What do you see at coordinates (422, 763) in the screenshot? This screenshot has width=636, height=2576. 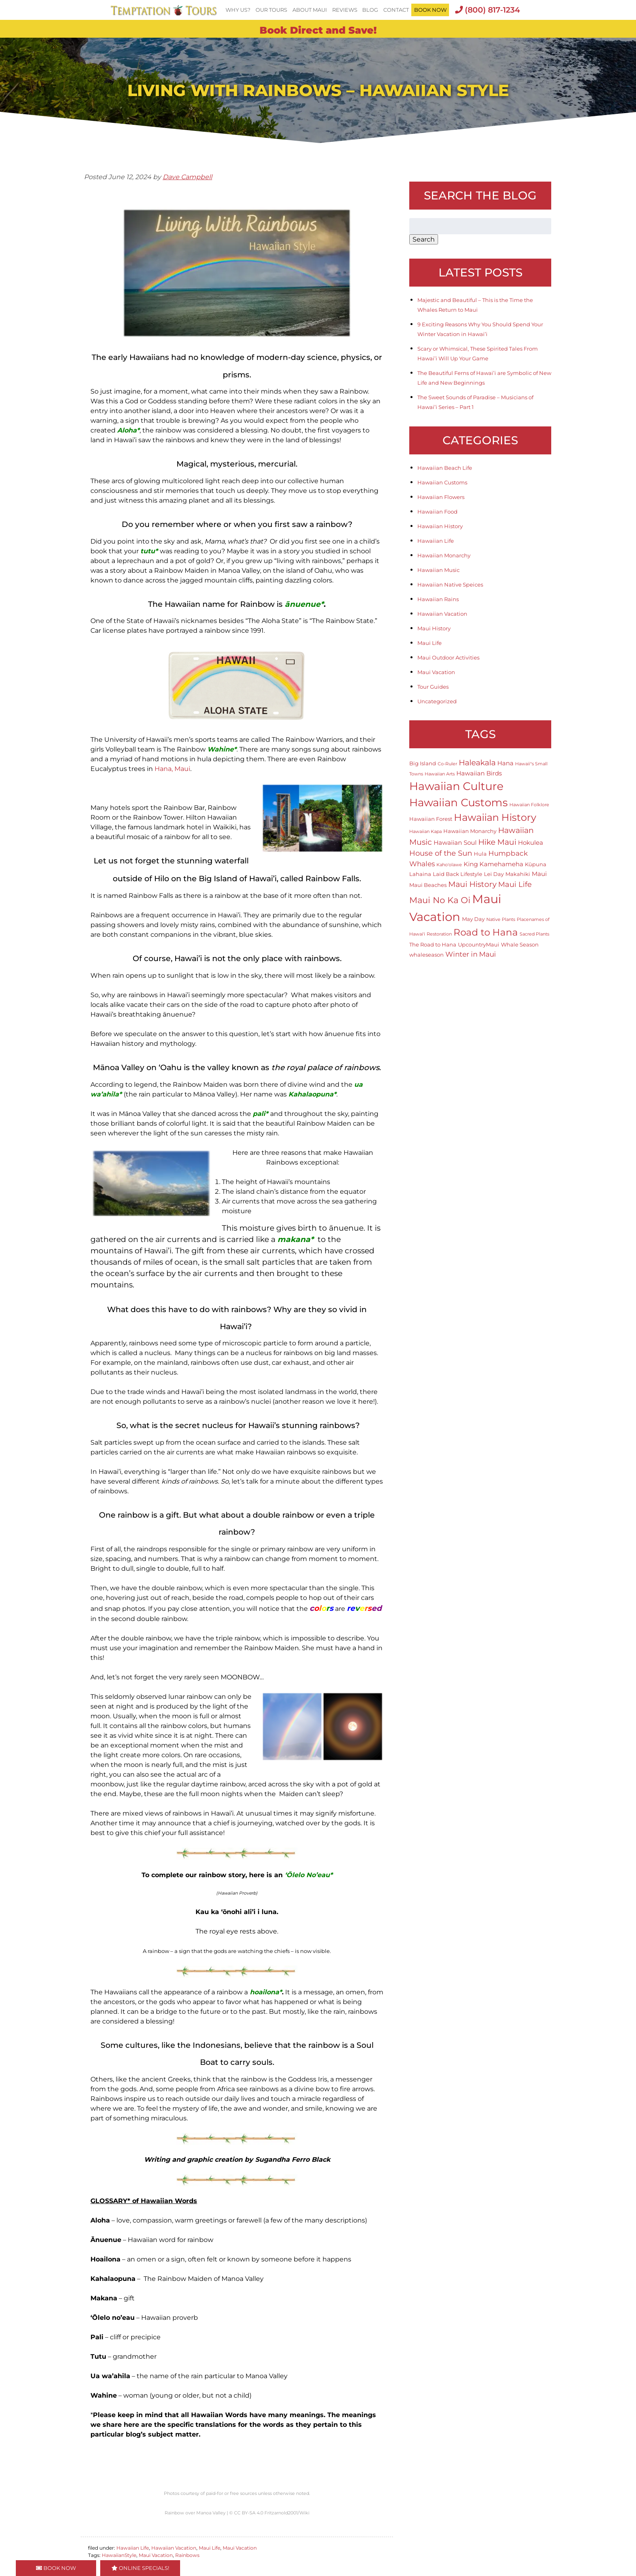 I see `Big Island [Big Island (2 items)]` at bounding box center [422, 763].